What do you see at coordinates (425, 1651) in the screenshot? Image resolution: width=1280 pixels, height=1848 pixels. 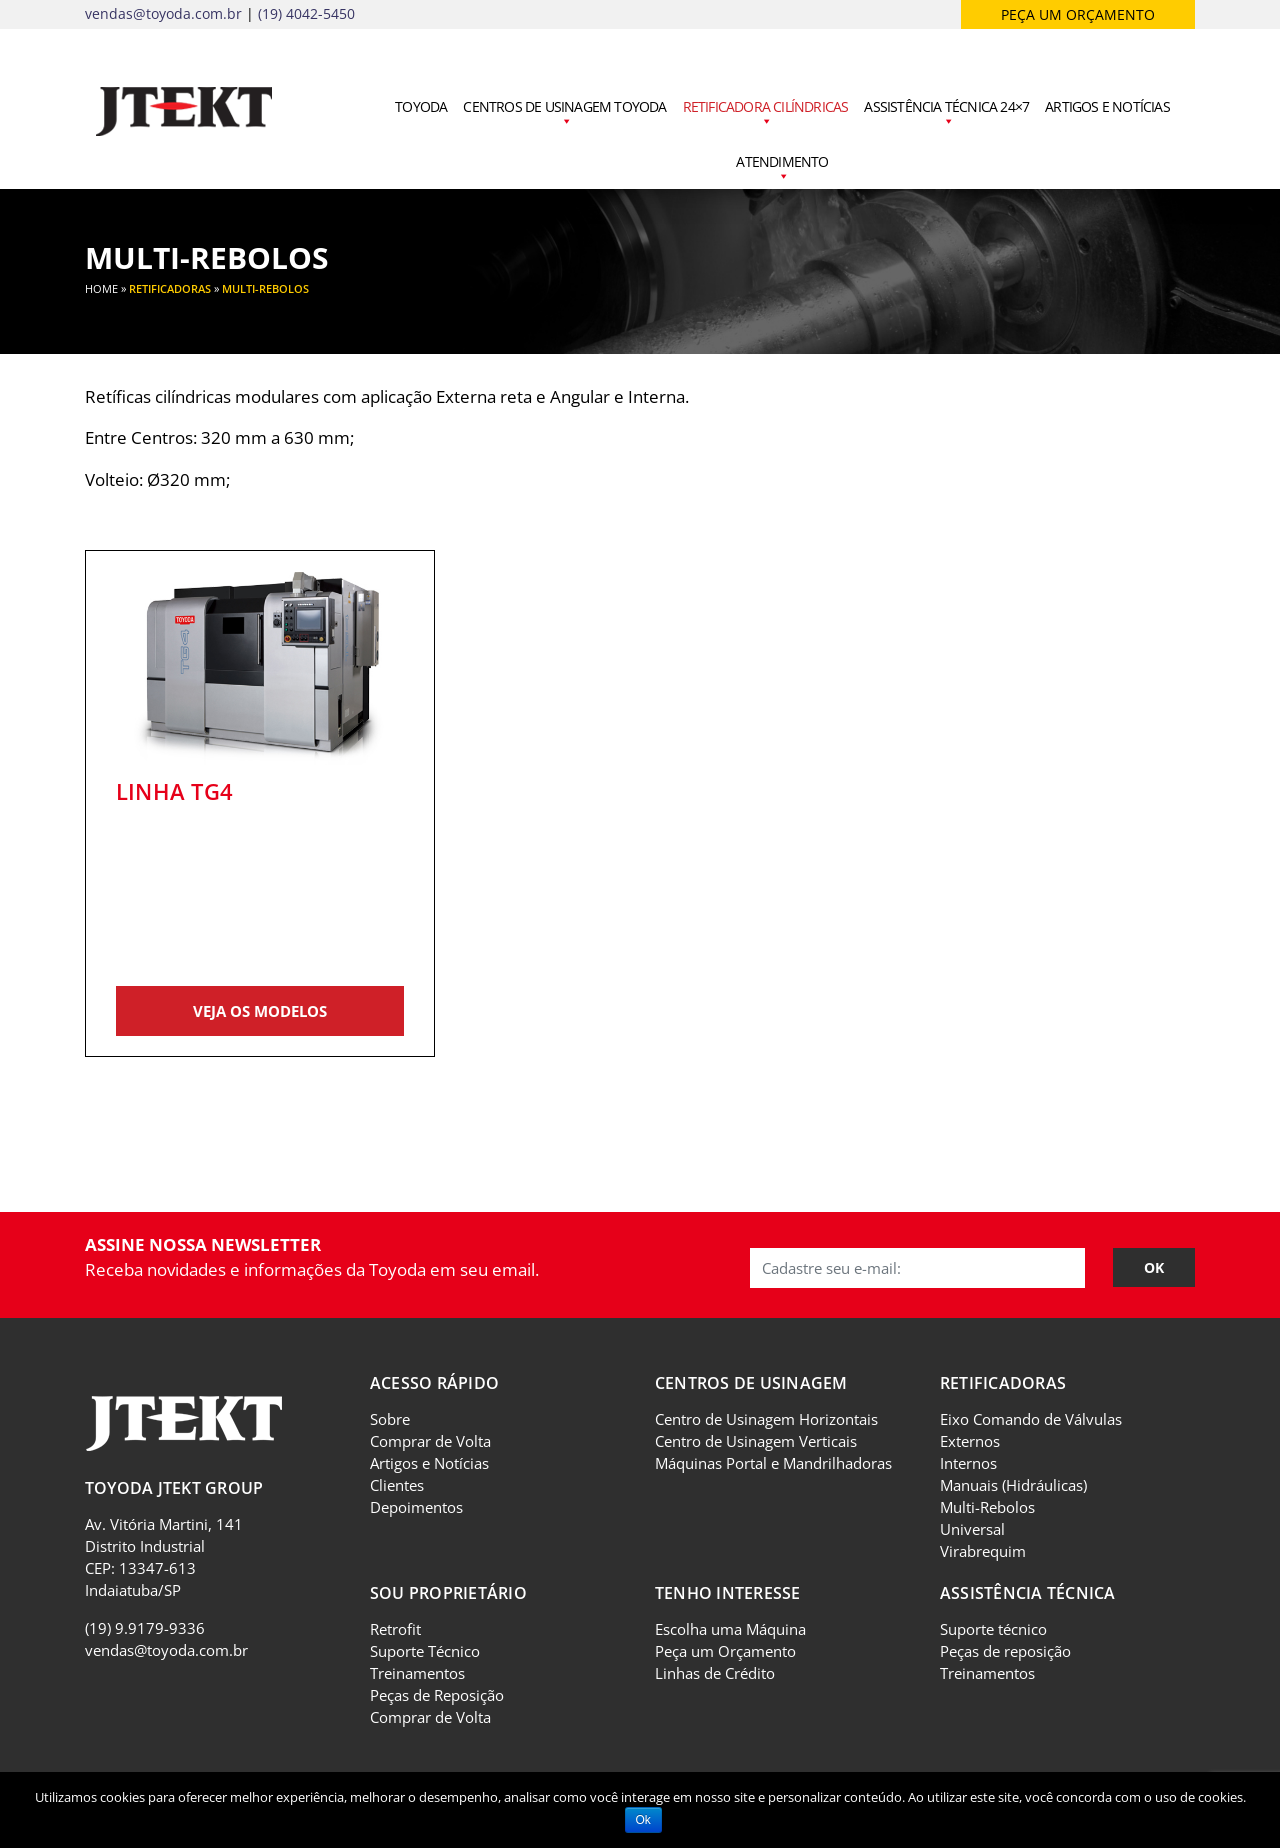 I see `Suporte Técnico` at bounding box center [425, 1651].